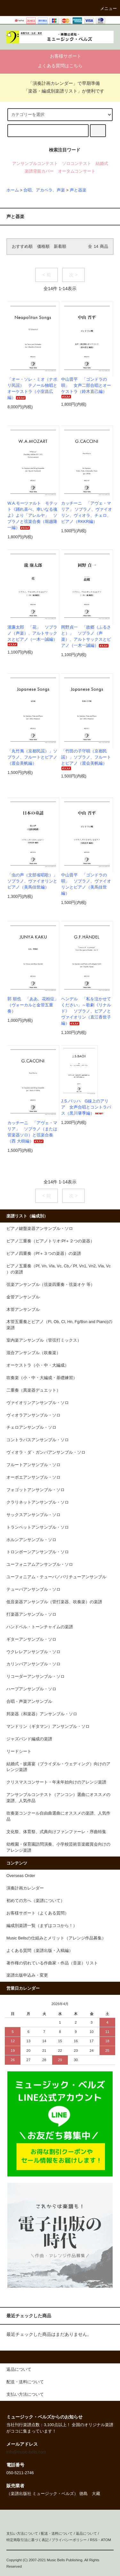 Image resolution: width=120 pixels, height=2576 pixels. I want to click on 特定商取引法に基づく表記, so click(27, 2540).